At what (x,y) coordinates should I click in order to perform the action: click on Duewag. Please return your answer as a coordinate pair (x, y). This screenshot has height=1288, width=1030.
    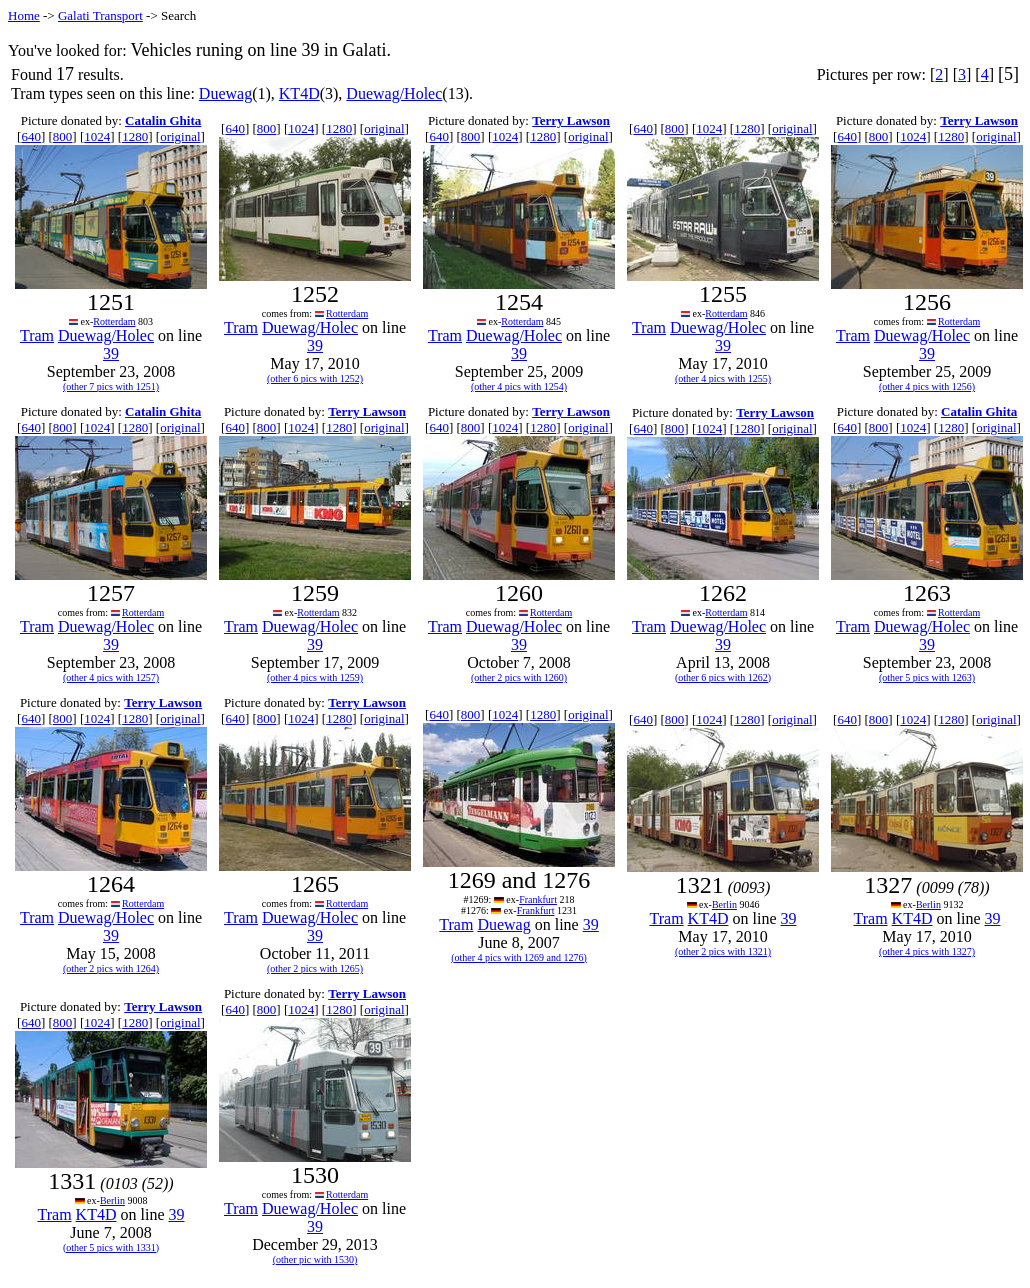
    Looking at the image, I should click on (225, 93).